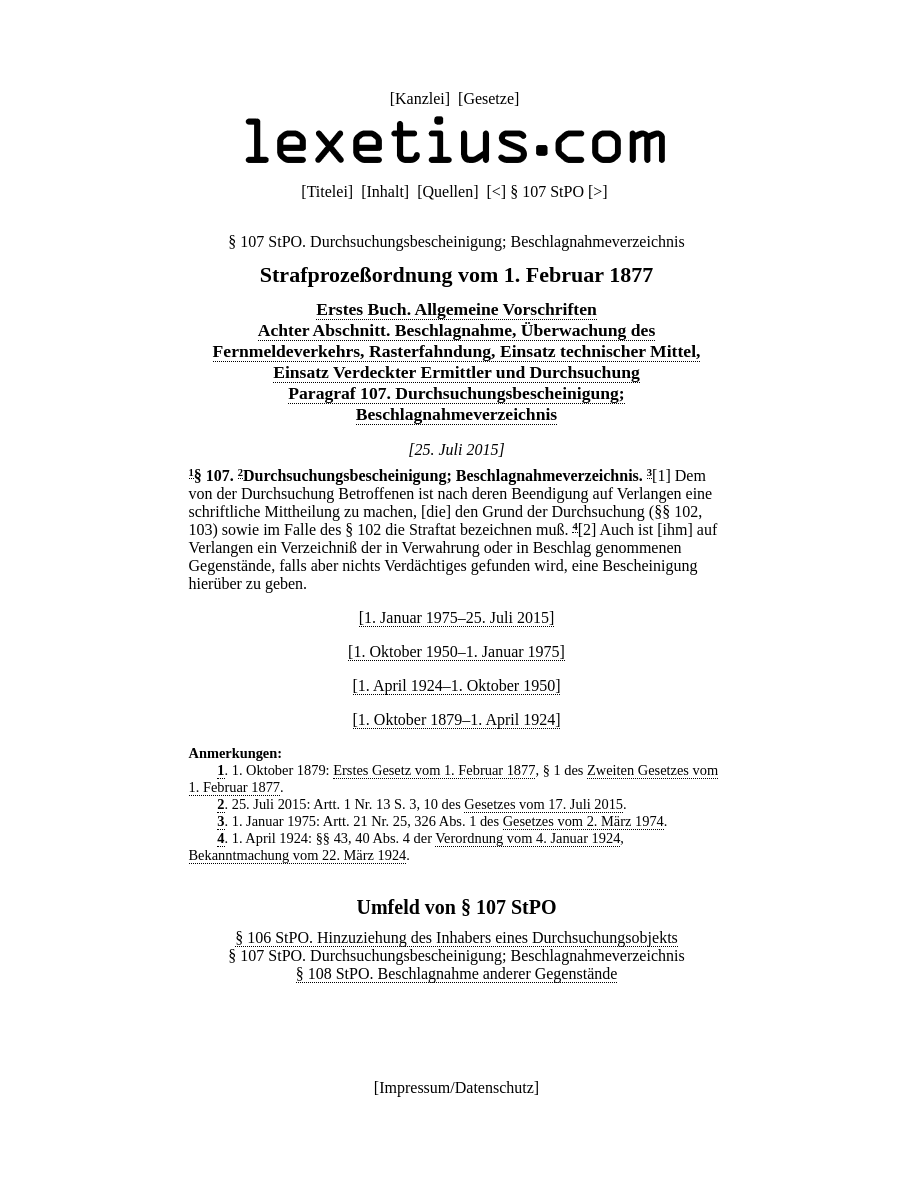  Describe the element at coordinates (457, 973) in the screenshot. I see `§ 108 StPO. Beschlagnahme anderer Gegenstände` at that location.